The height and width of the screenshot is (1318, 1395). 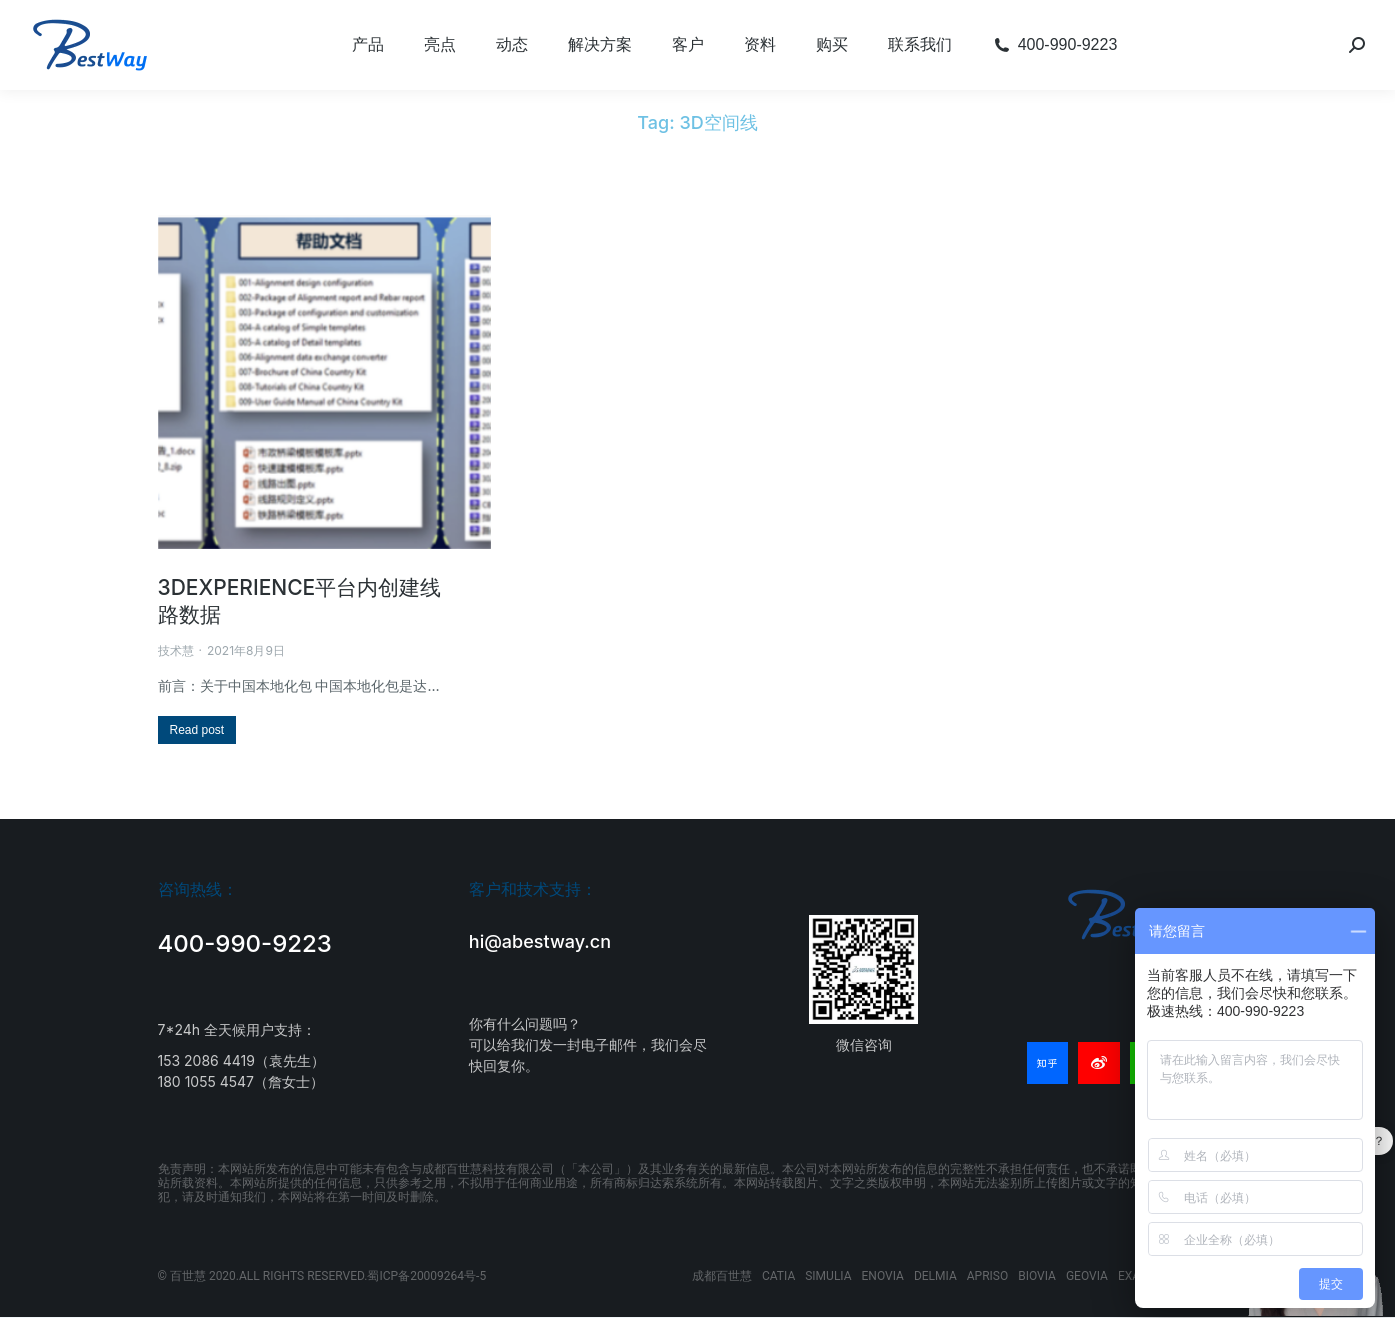 I want to click on SIMULIA, so click(x=828, y=1276).